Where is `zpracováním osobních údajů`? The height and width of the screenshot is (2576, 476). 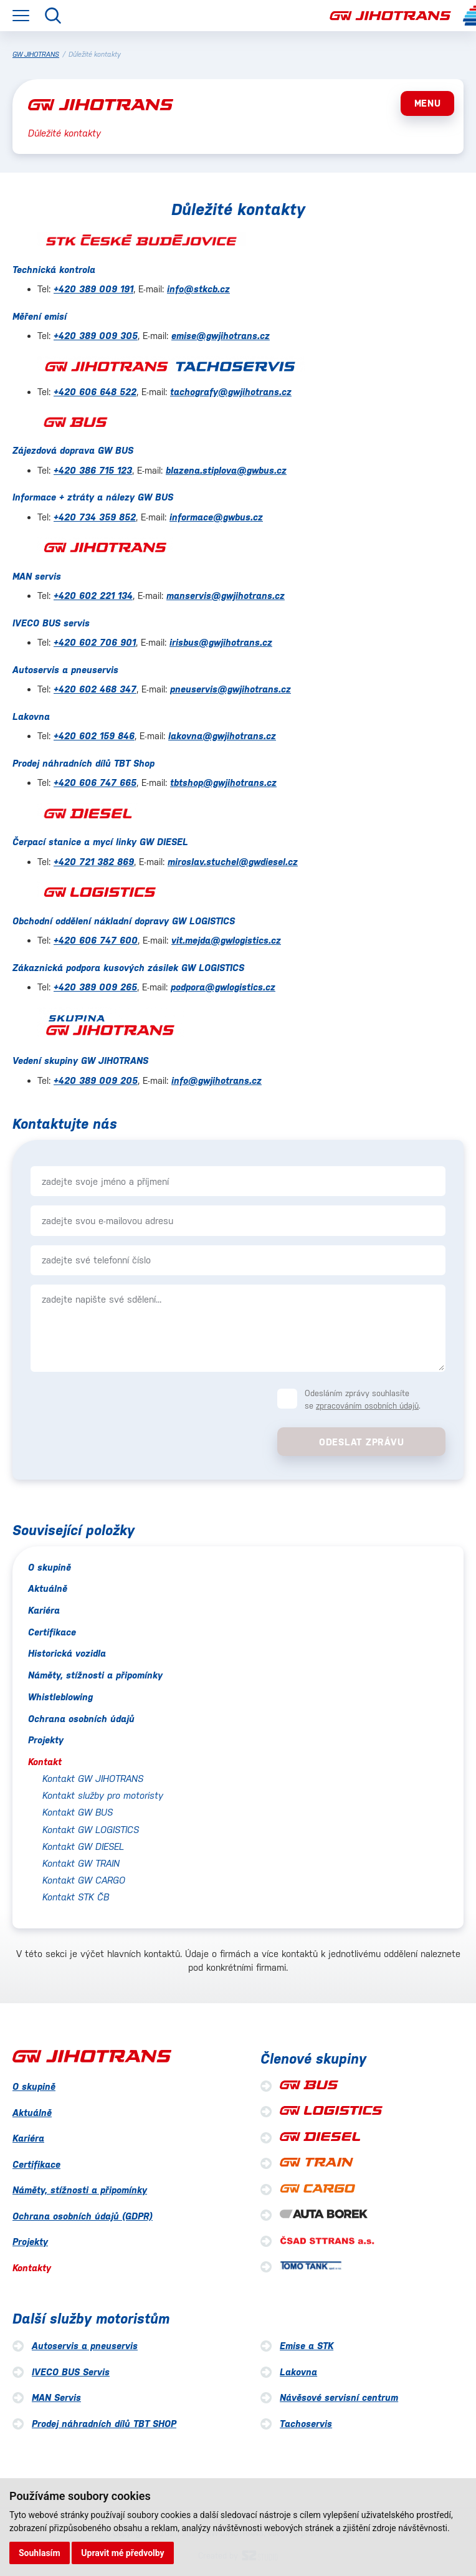 zpracováním osobních údajů is located at coordinates (367, 1405).